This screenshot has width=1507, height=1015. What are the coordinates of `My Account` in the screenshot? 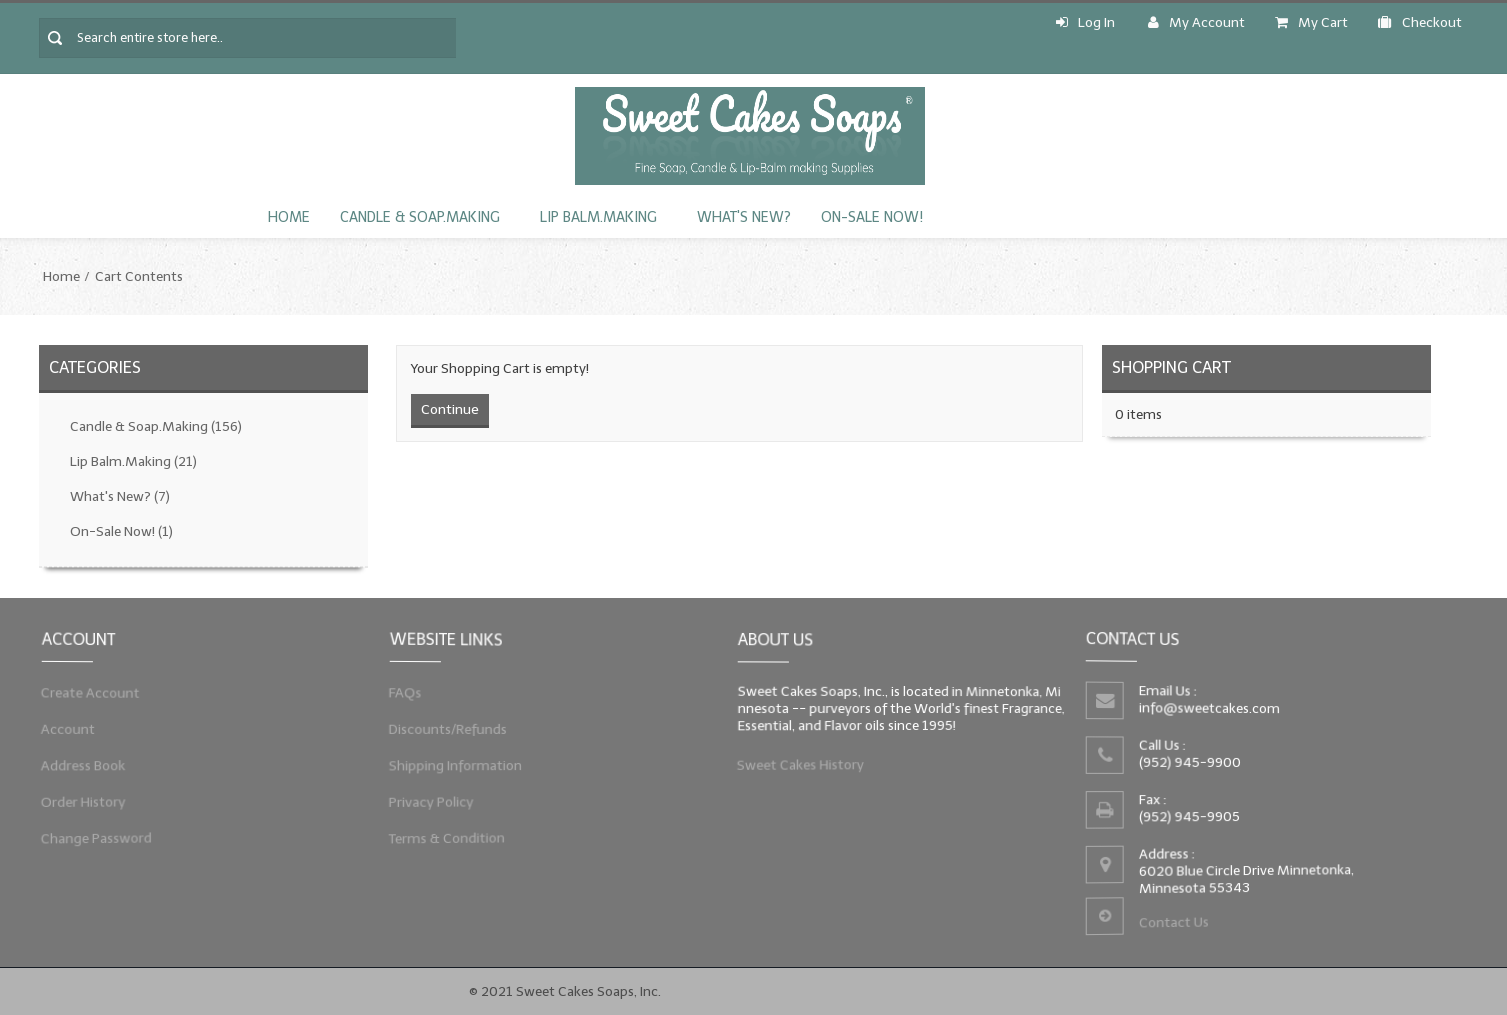 It's located at (1196, 22).